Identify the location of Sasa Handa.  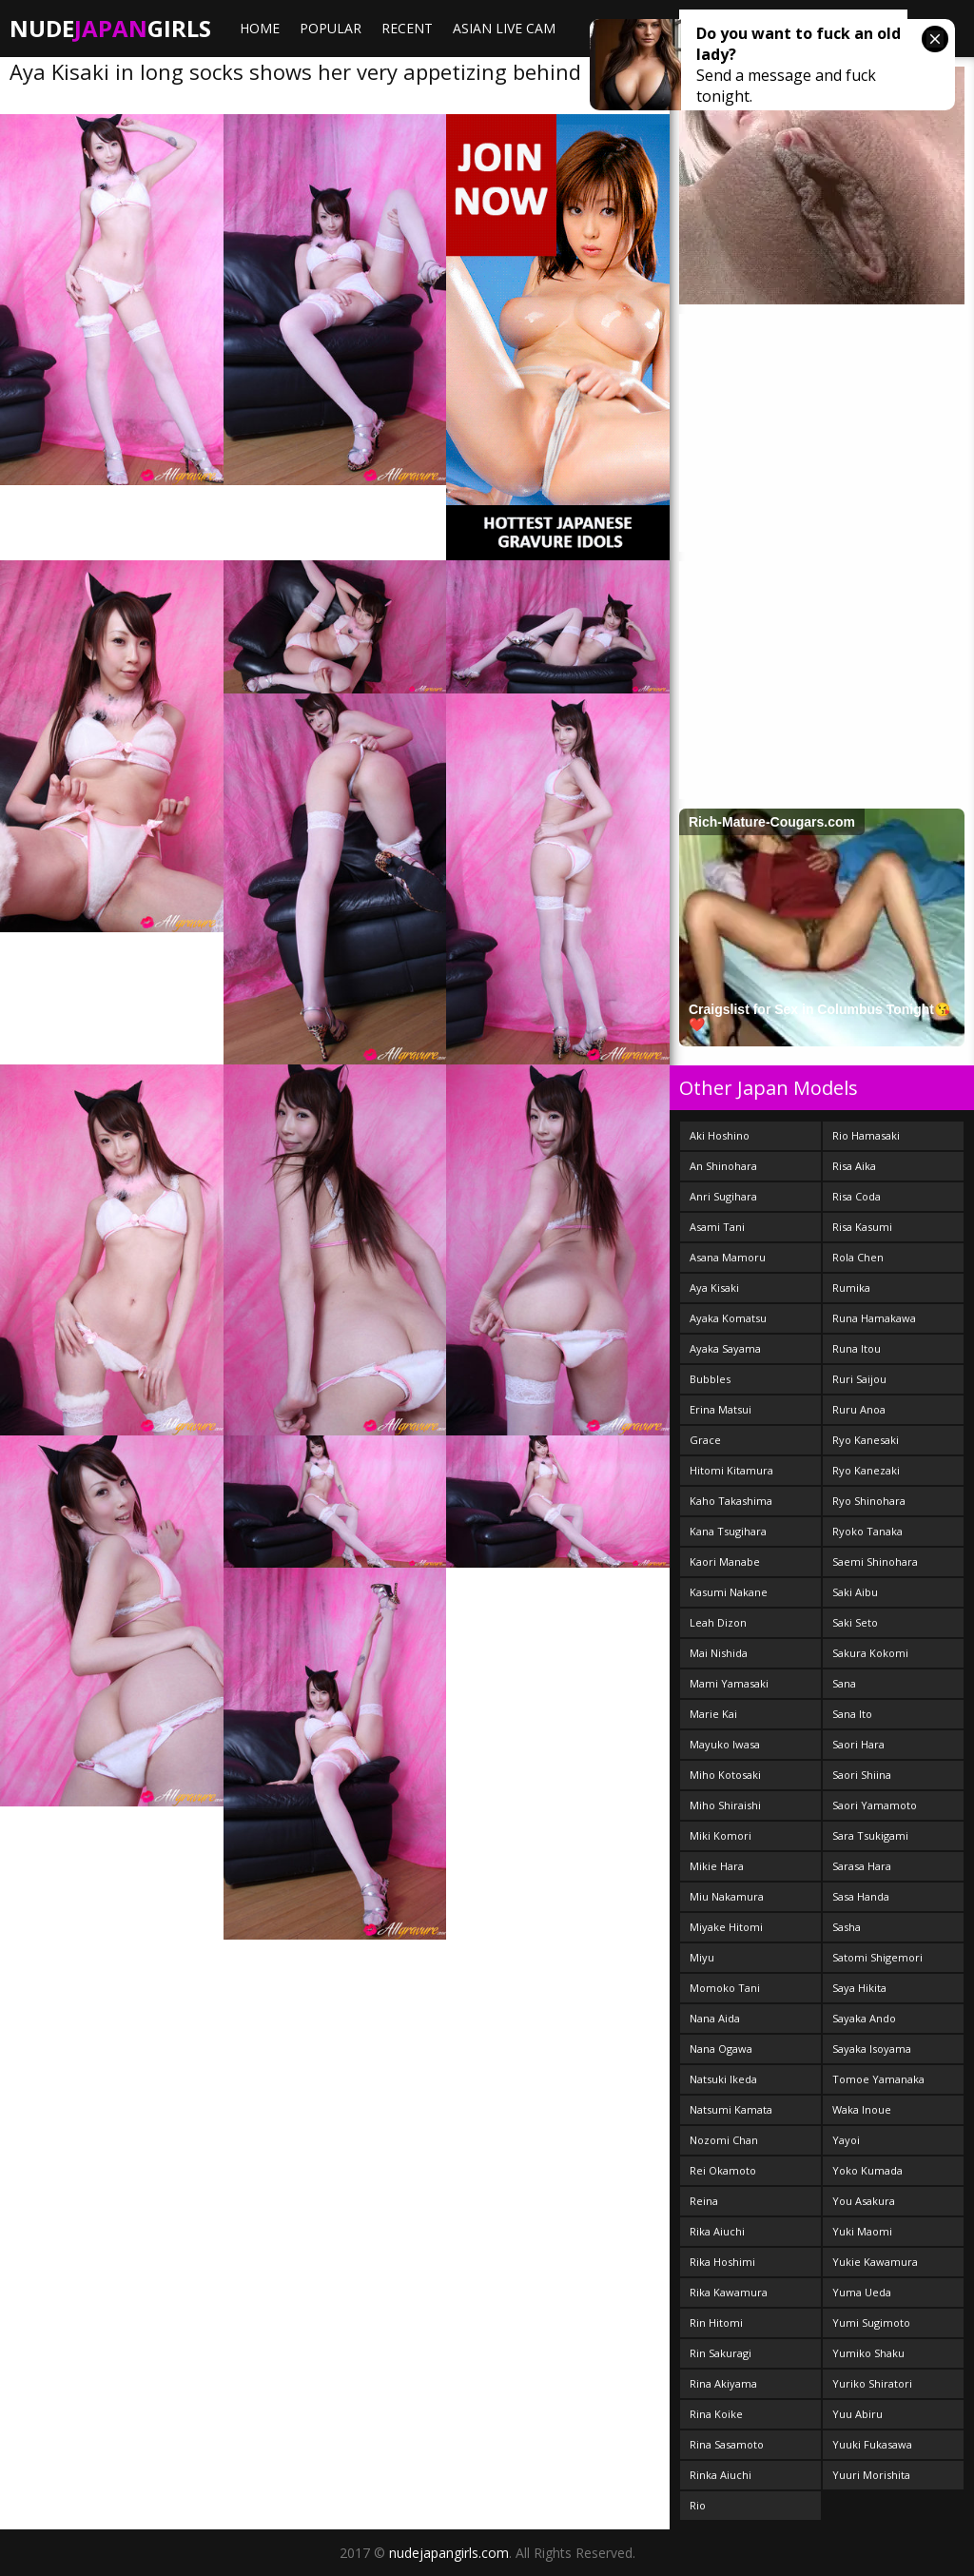
(860, 1896).